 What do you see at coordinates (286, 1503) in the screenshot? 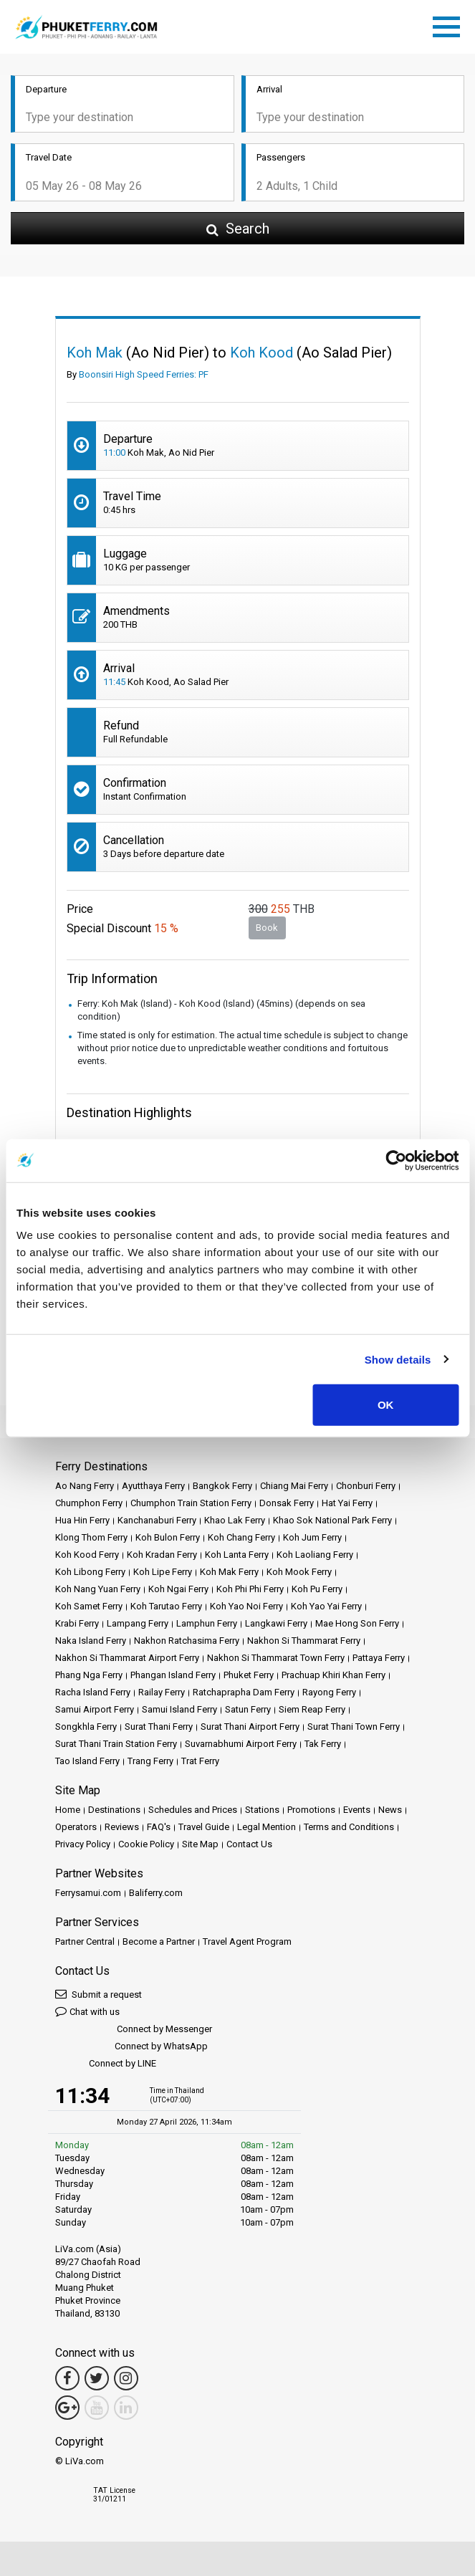
I see `Donsak Ferry` at bounding box center [286, 1503].